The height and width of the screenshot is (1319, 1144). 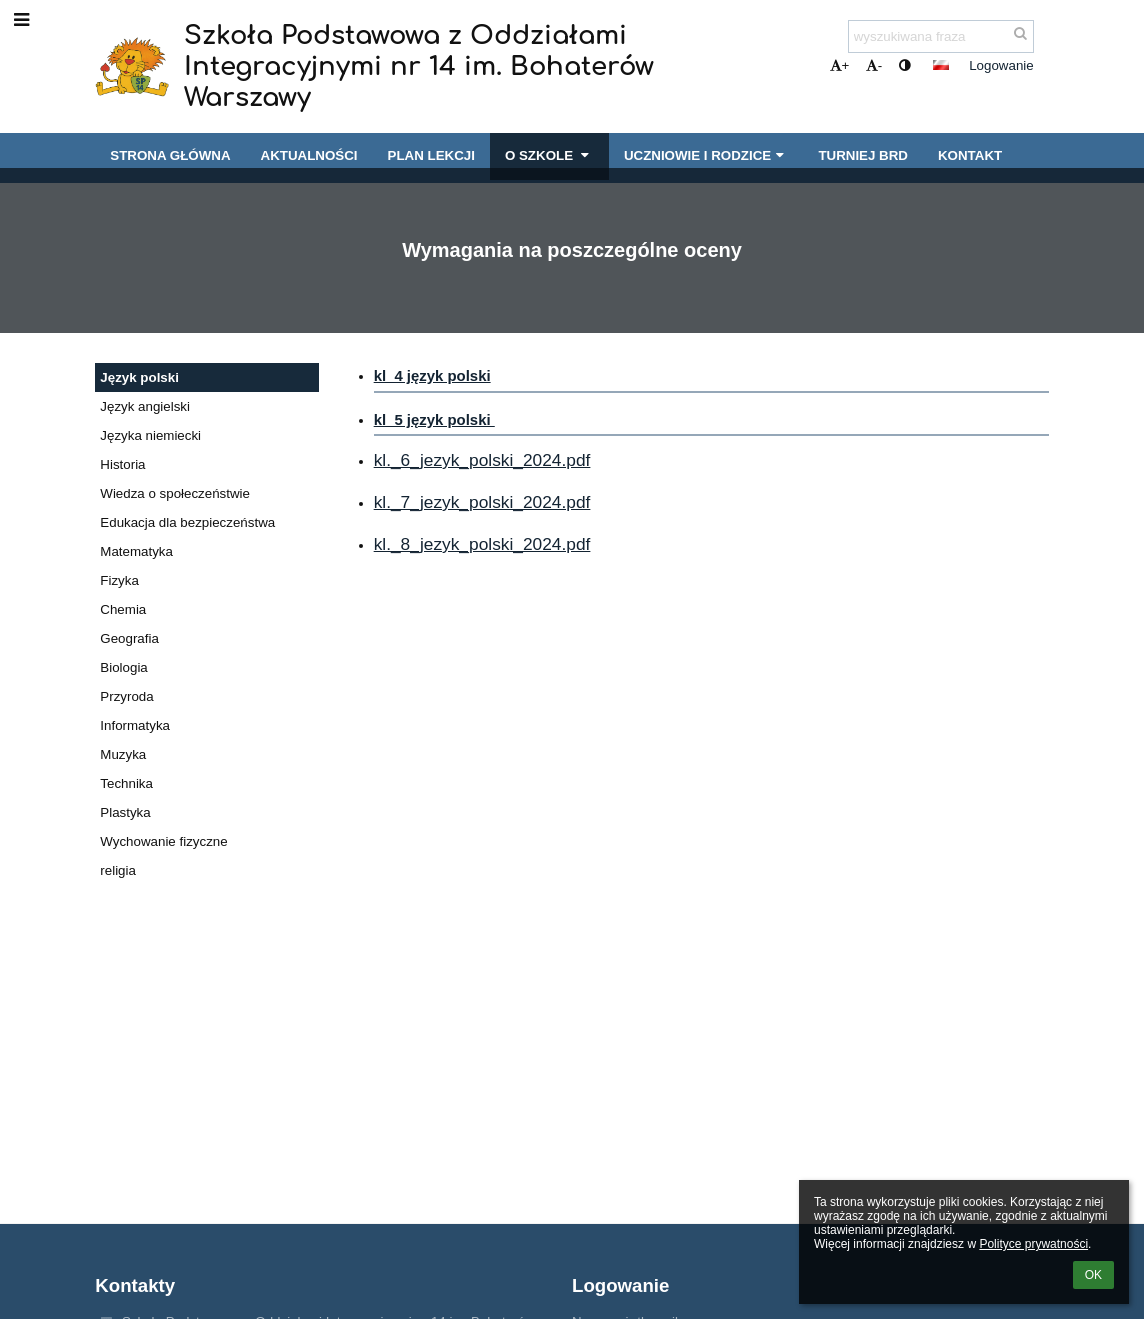 What do you see at coordinates (187, 522) in the screenshot?
I see `Edukacja dla bezpieczeństwa` at bounding box center [187, 522].